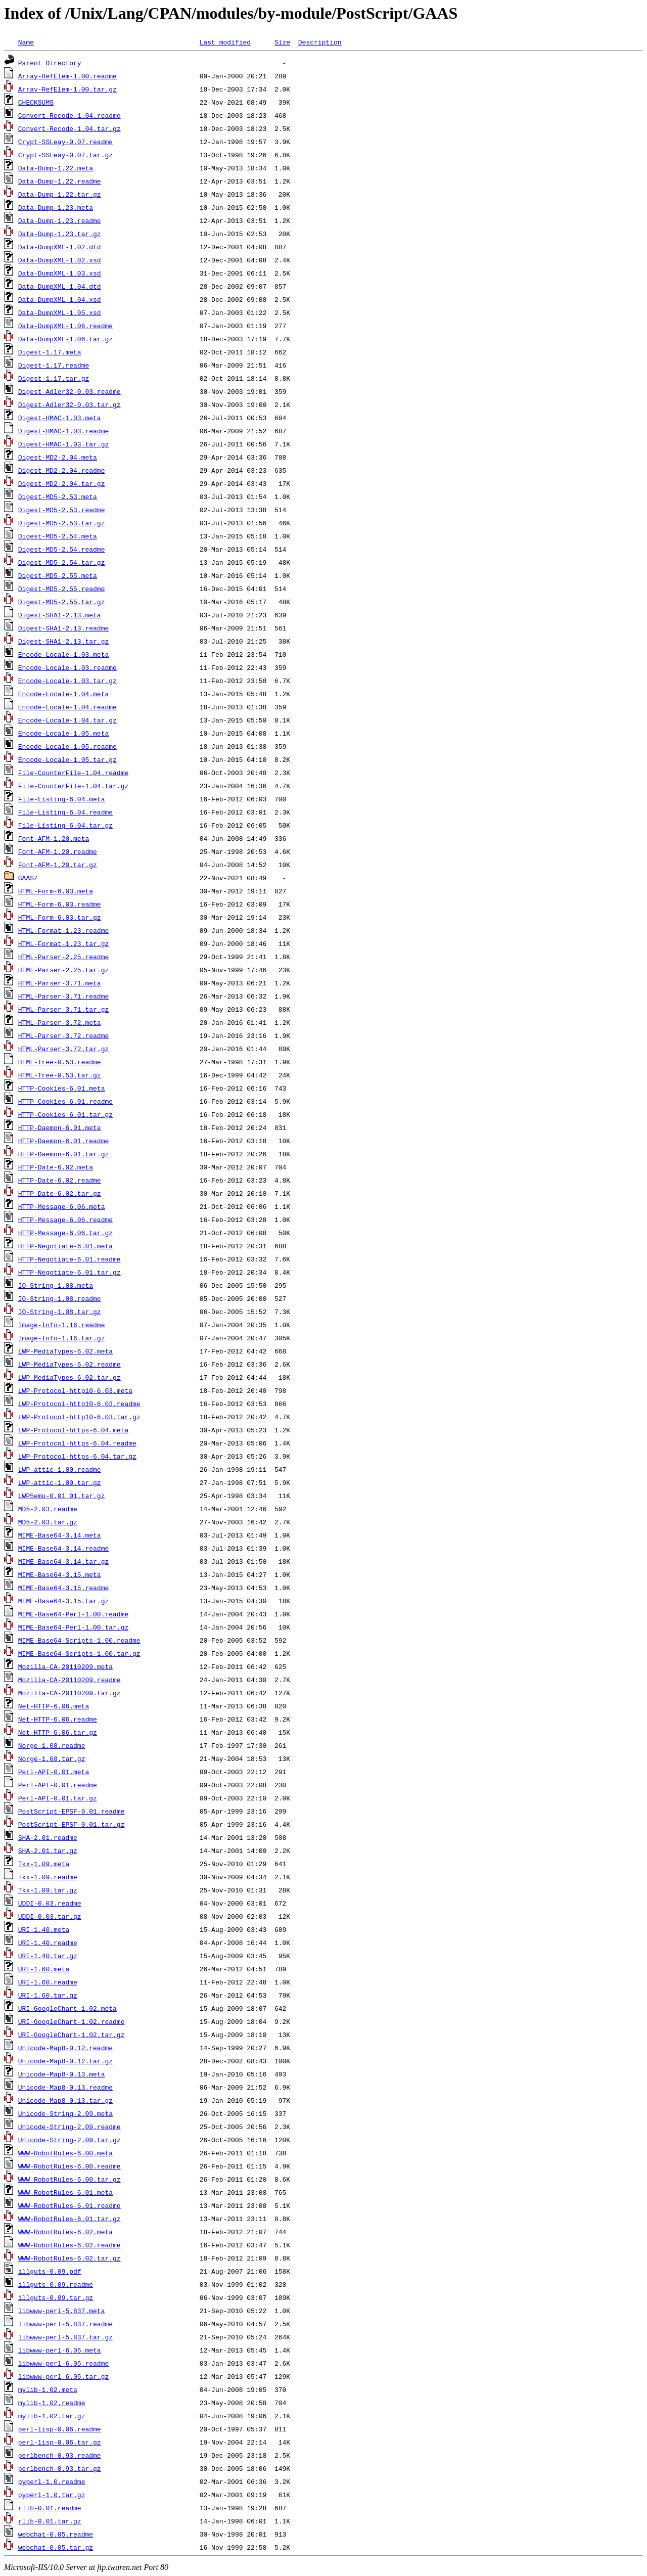 The image size is (647, 2576). I want to click on Data-DumpXML-1.02.dtd, so click(59, 246).